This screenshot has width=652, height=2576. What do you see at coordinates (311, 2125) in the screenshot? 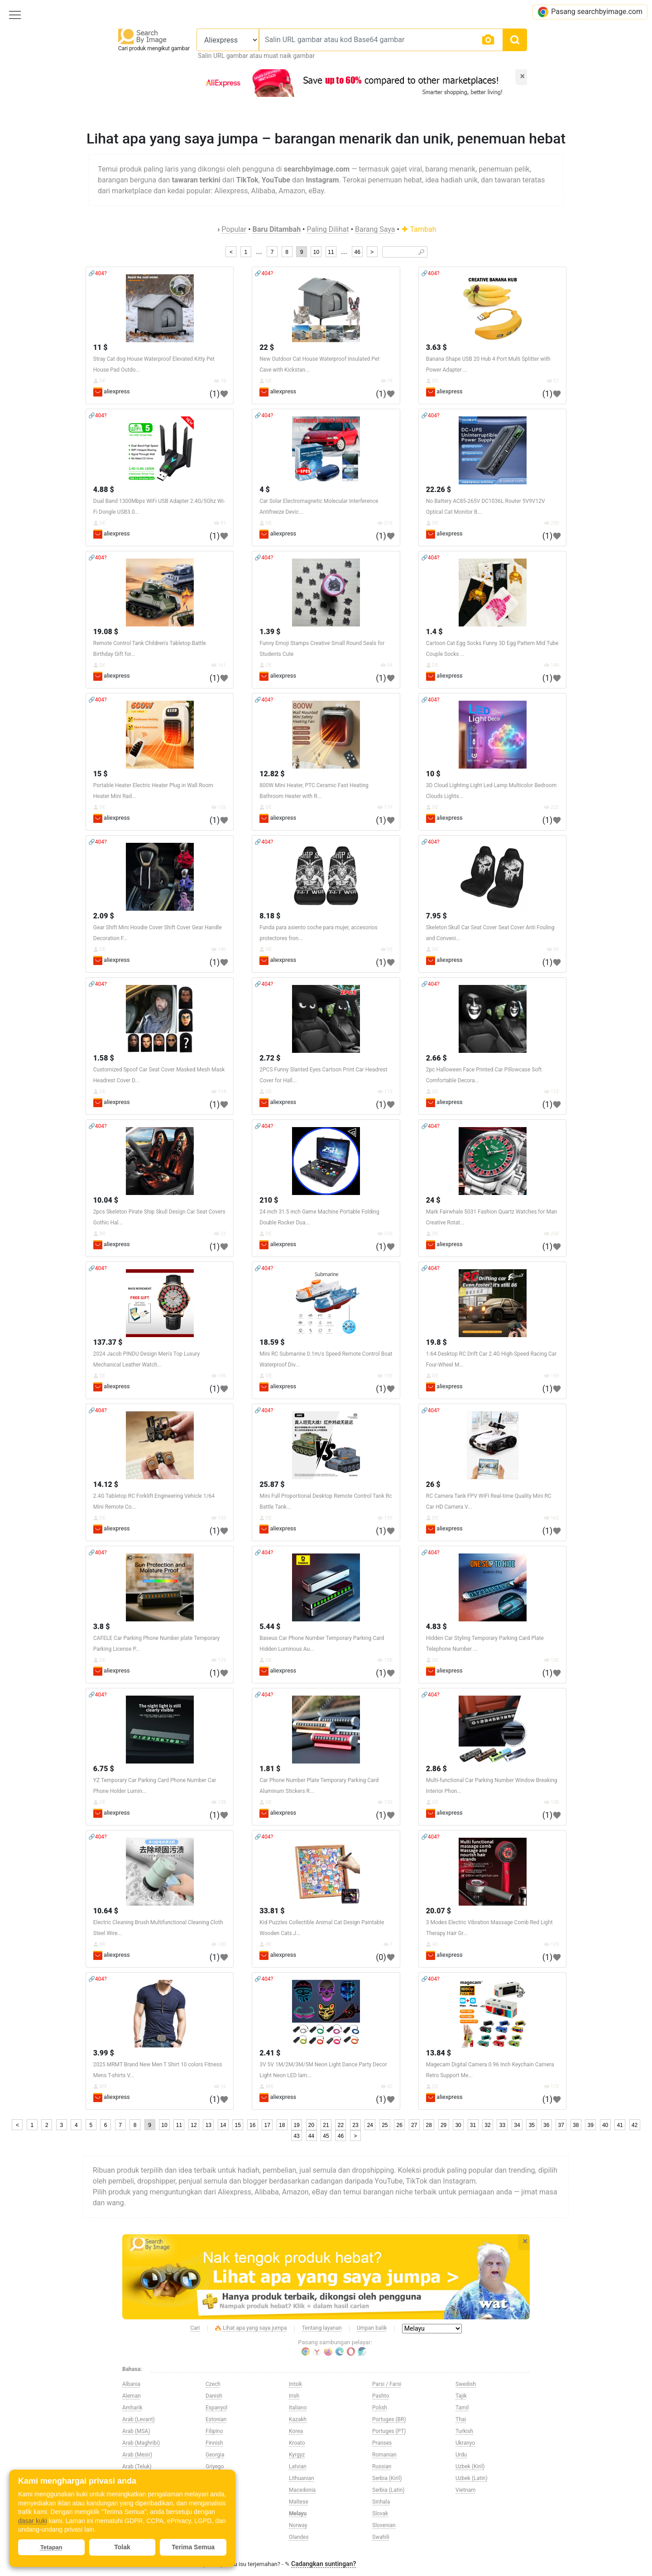
I see `20` at bounding box center [311, 2125].